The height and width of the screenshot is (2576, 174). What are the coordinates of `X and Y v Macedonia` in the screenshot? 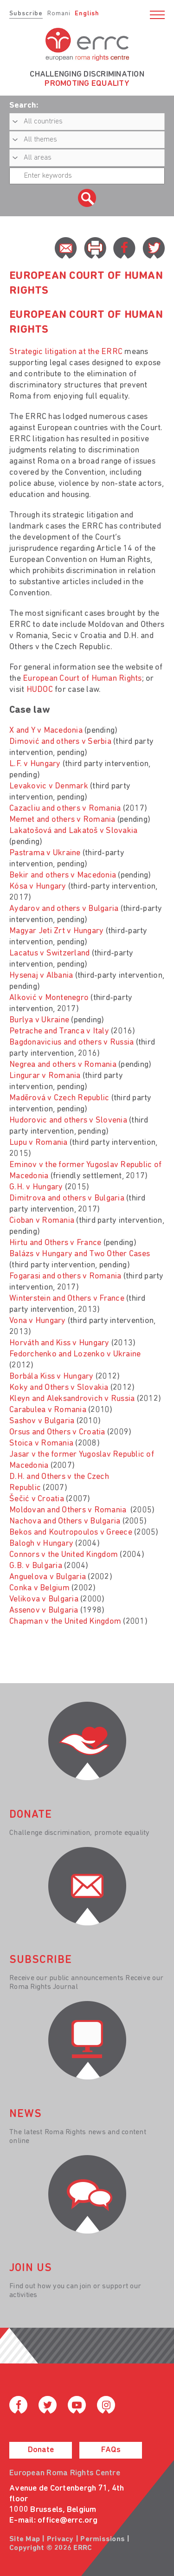 It's located at (46, 730).